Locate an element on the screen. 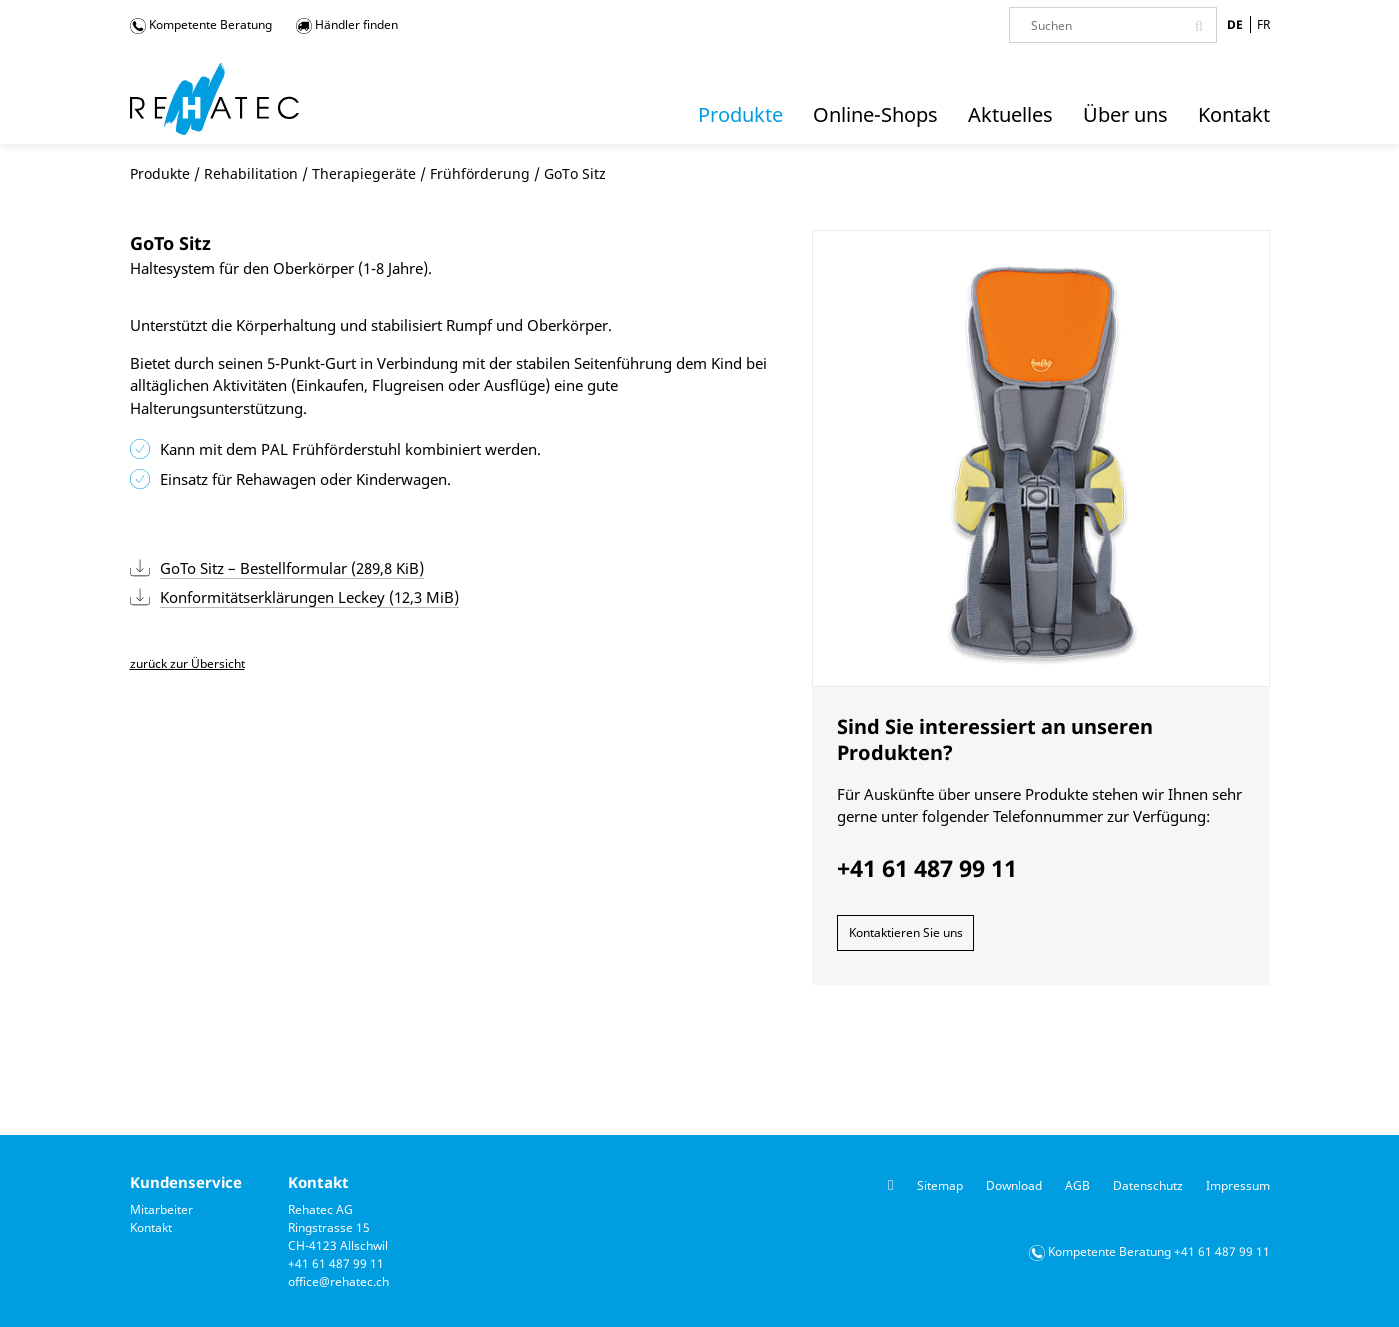 This screenshot has width=1399, height=1327. Therapiegeräte is located at coordinates (364, 173).